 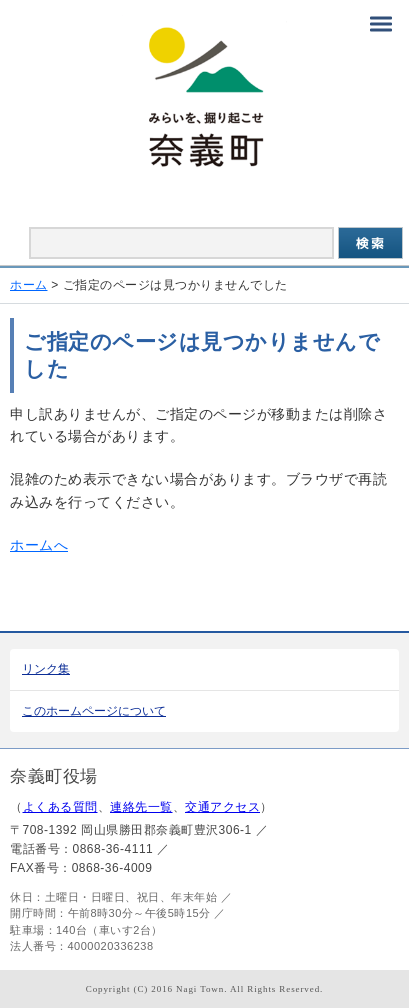 I want to click on ホーム, so click(x=29, y=285).